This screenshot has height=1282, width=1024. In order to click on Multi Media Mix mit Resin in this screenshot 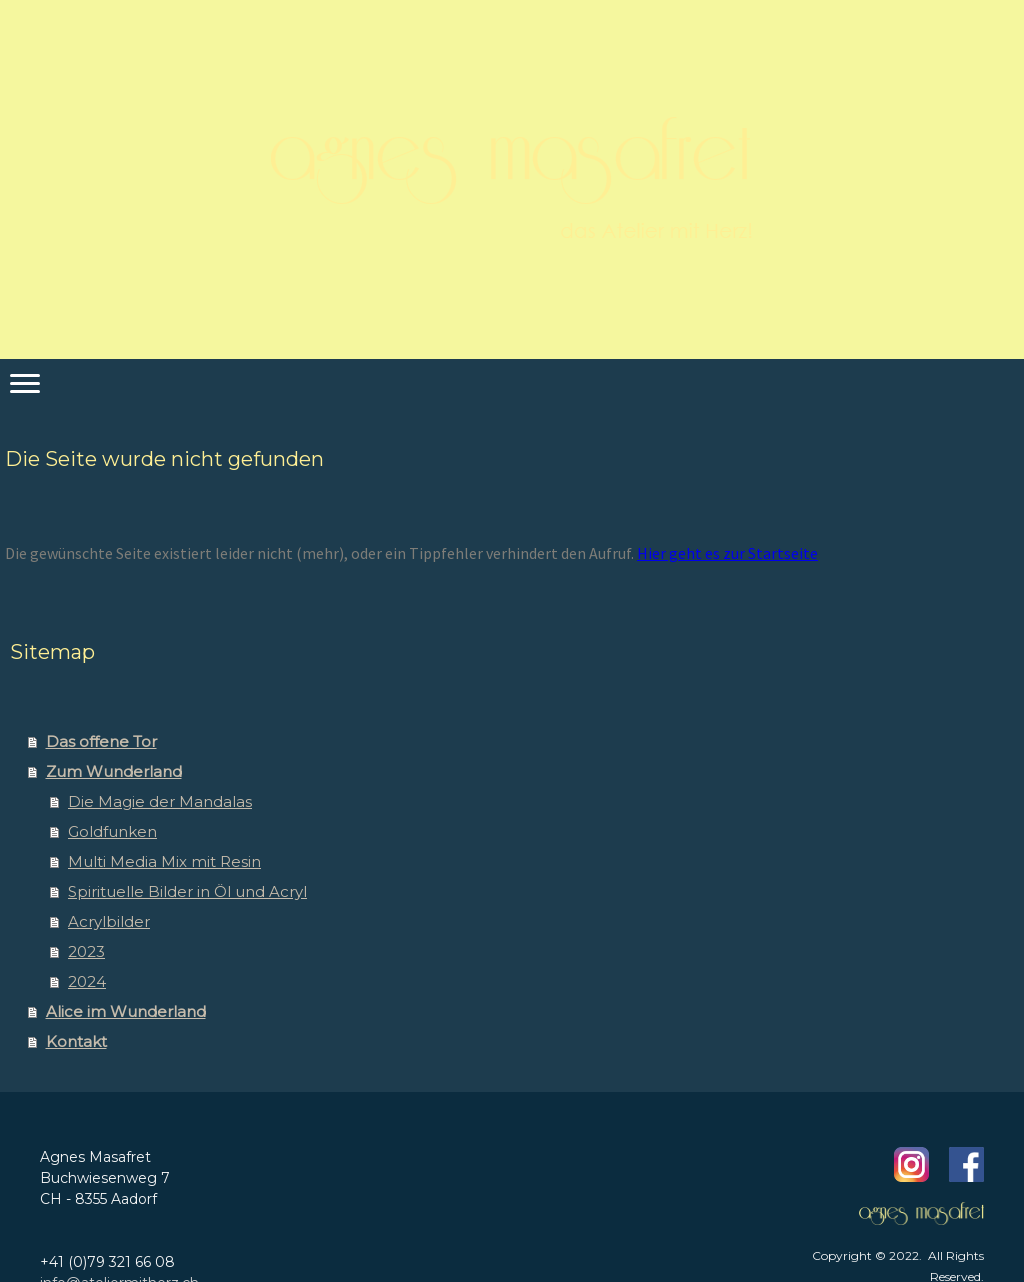, I will do `click(164, 861)`.